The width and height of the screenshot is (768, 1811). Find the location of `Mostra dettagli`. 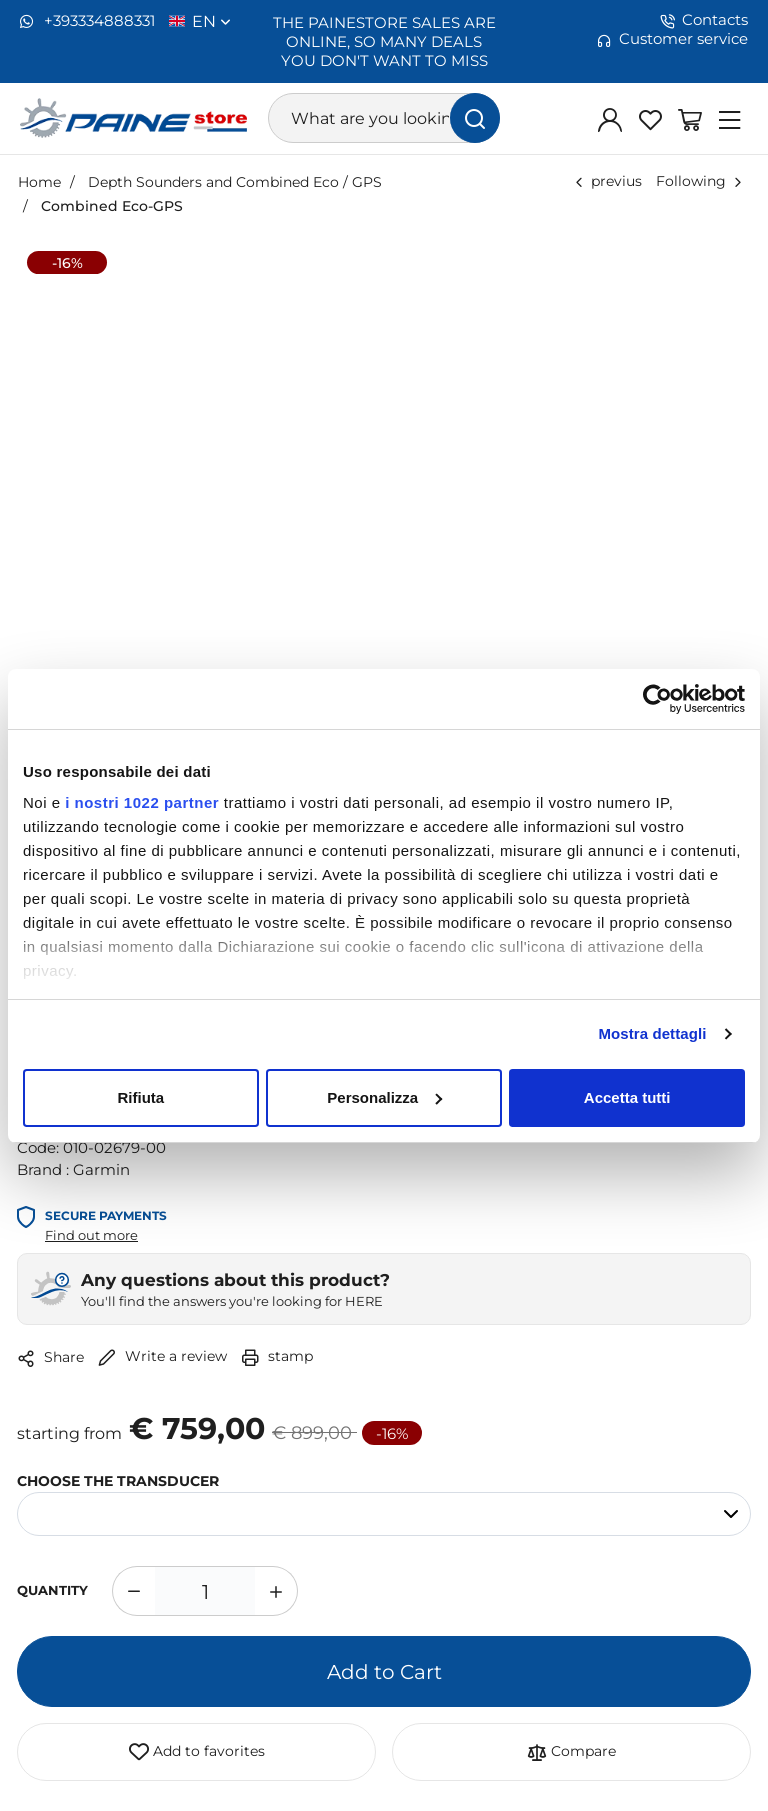

Mostra dettagli is located at coordinates (652, 1033).